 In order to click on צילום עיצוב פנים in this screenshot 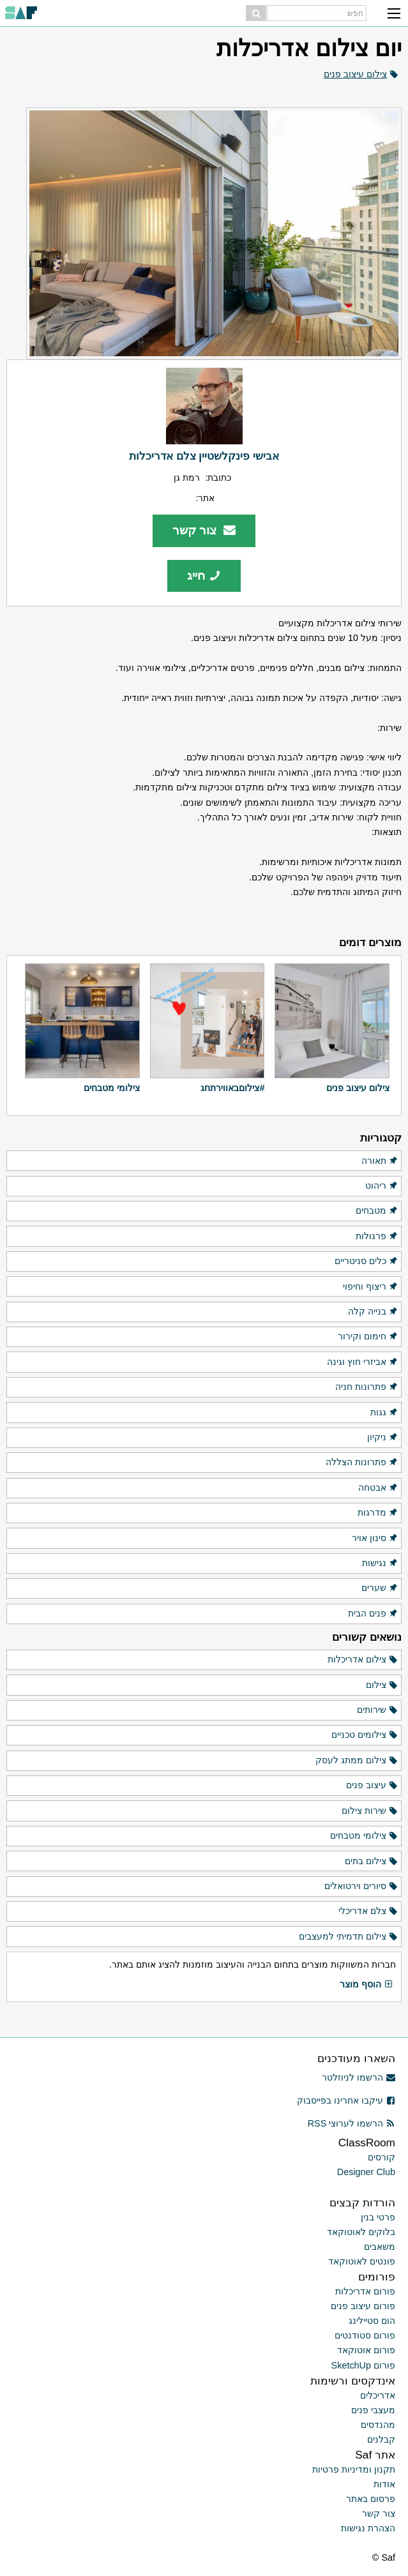, I will do `click(355, 74)`.